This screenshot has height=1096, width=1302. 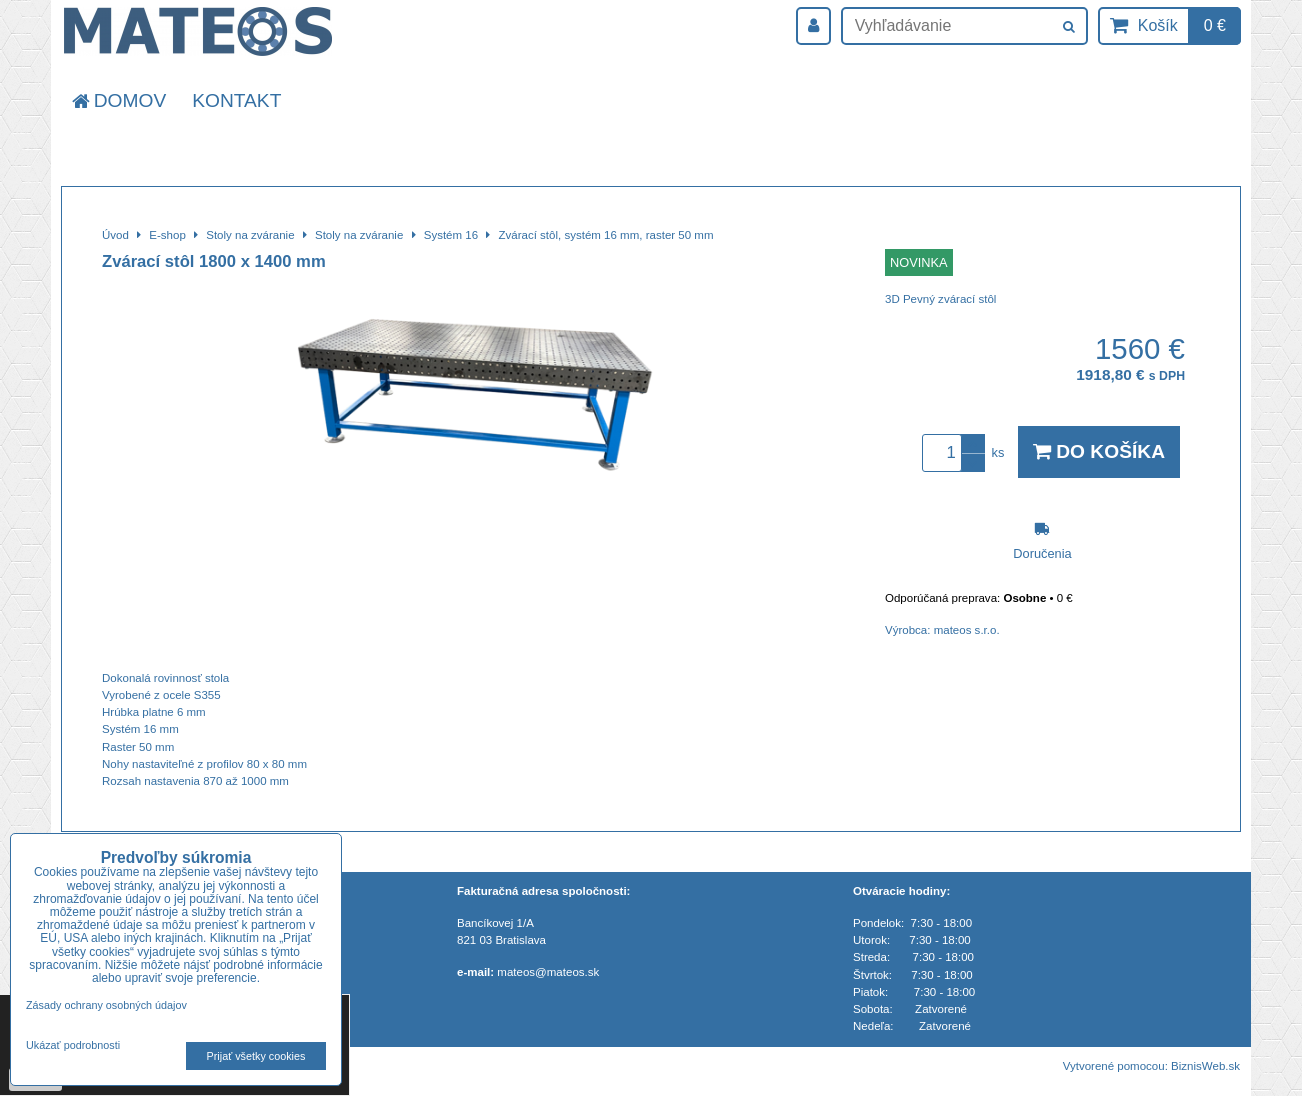 I want to click on BiznisWeb.sk, so click(x=1205, y=1066).